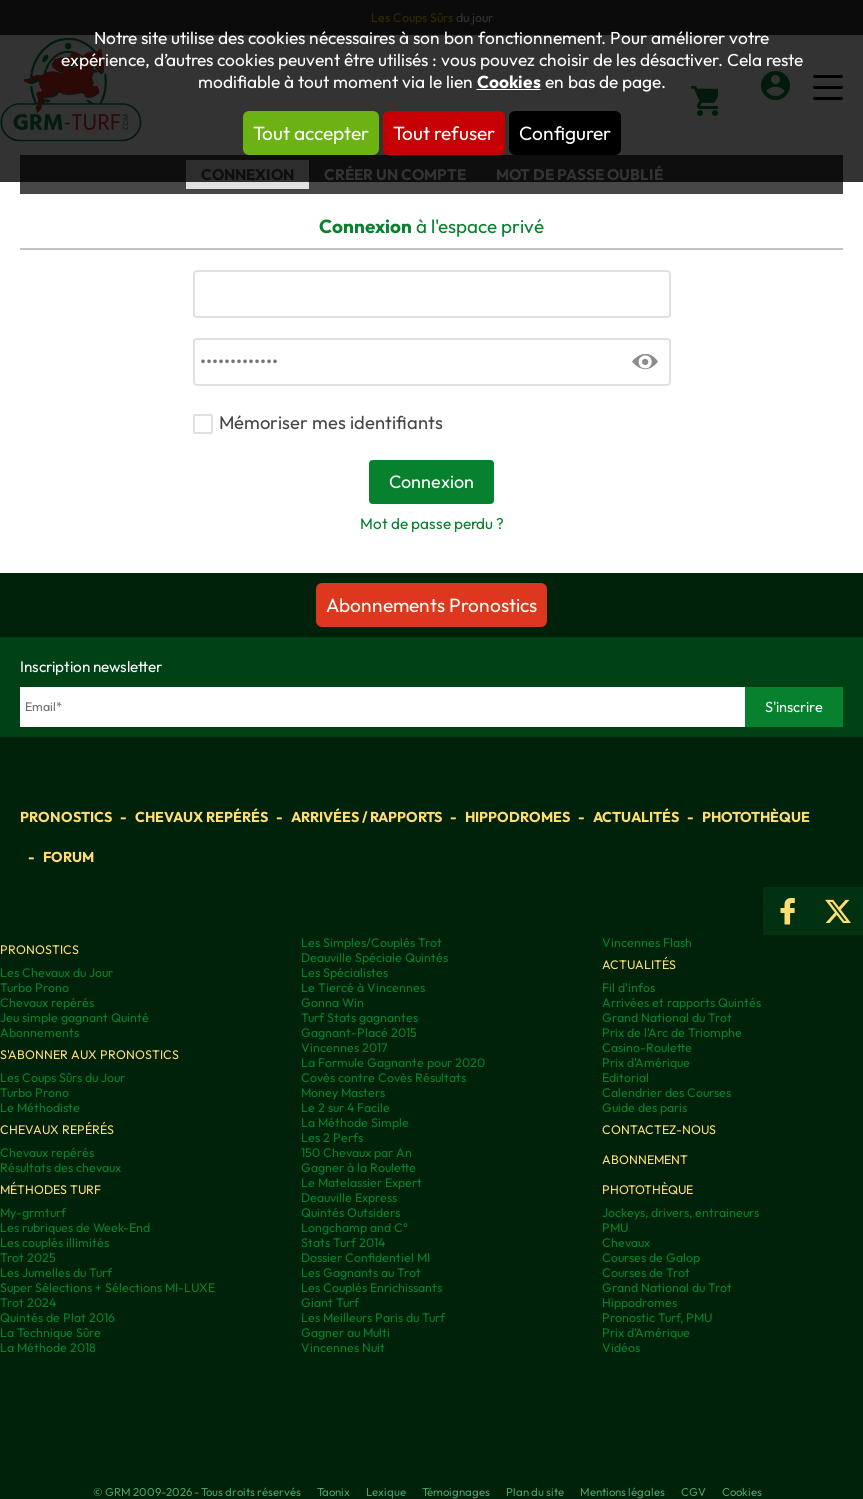  What do you see at coordinates (359, 1017) in the screenshot?
I see `Turf Stats gagnantes` at bounding box center [359, 1017].